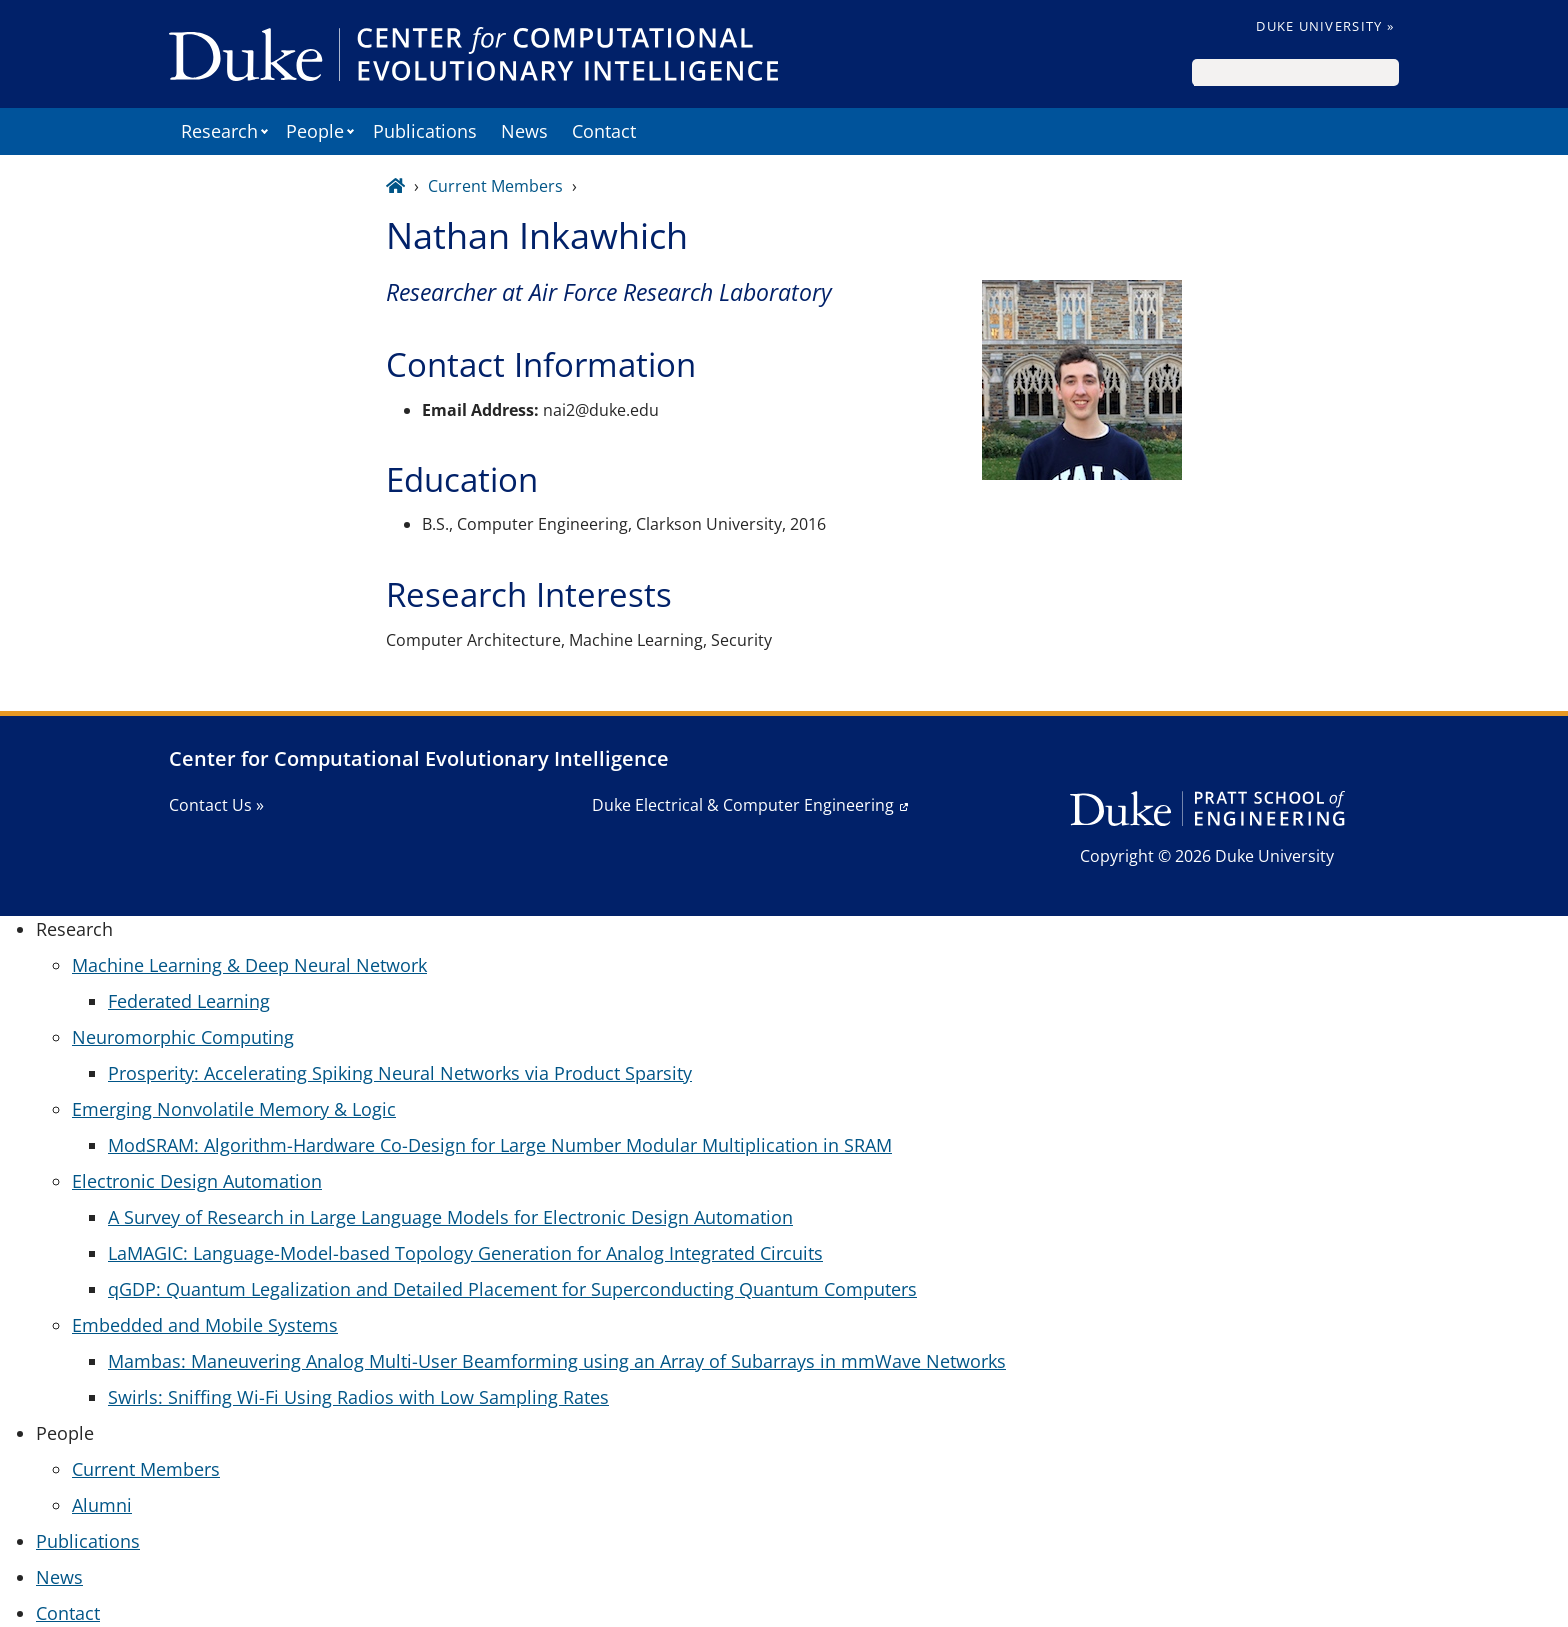 The height and width of the screenshot is (1627, 1568). I want to click on Embedded and Mobile Systems, so click(205, 1325).